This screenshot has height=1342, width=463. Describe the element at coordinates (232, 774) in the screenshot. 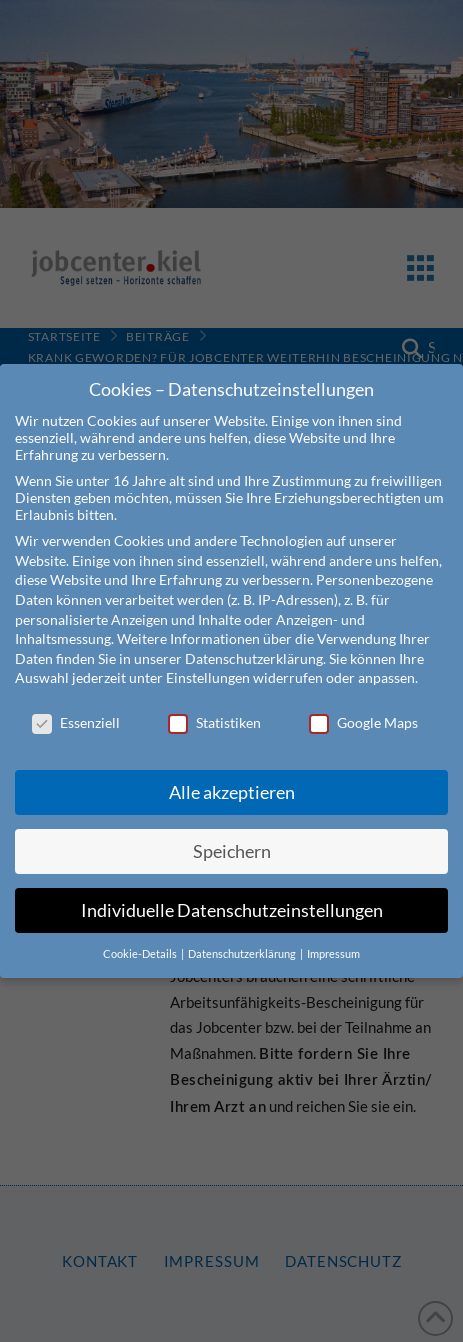

I see `Alle akzeptieren [button]` at that location.